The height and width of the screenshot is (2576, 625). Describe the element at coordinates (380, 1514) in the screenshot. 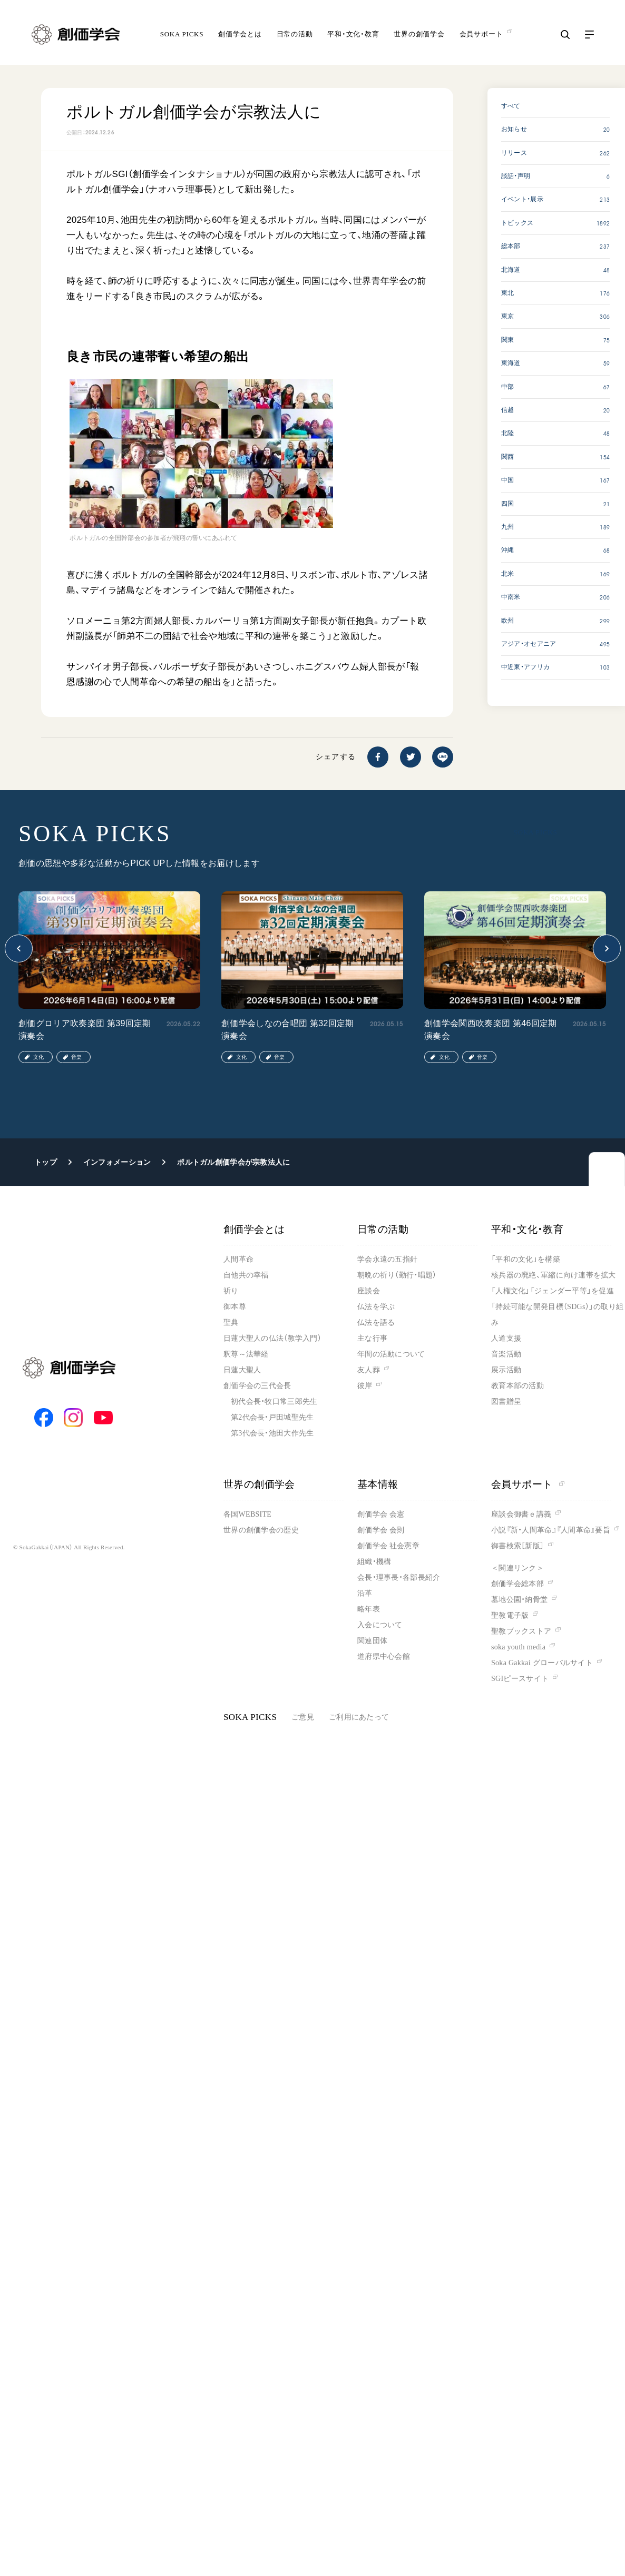

I see `創価学会 会憲` at that location.